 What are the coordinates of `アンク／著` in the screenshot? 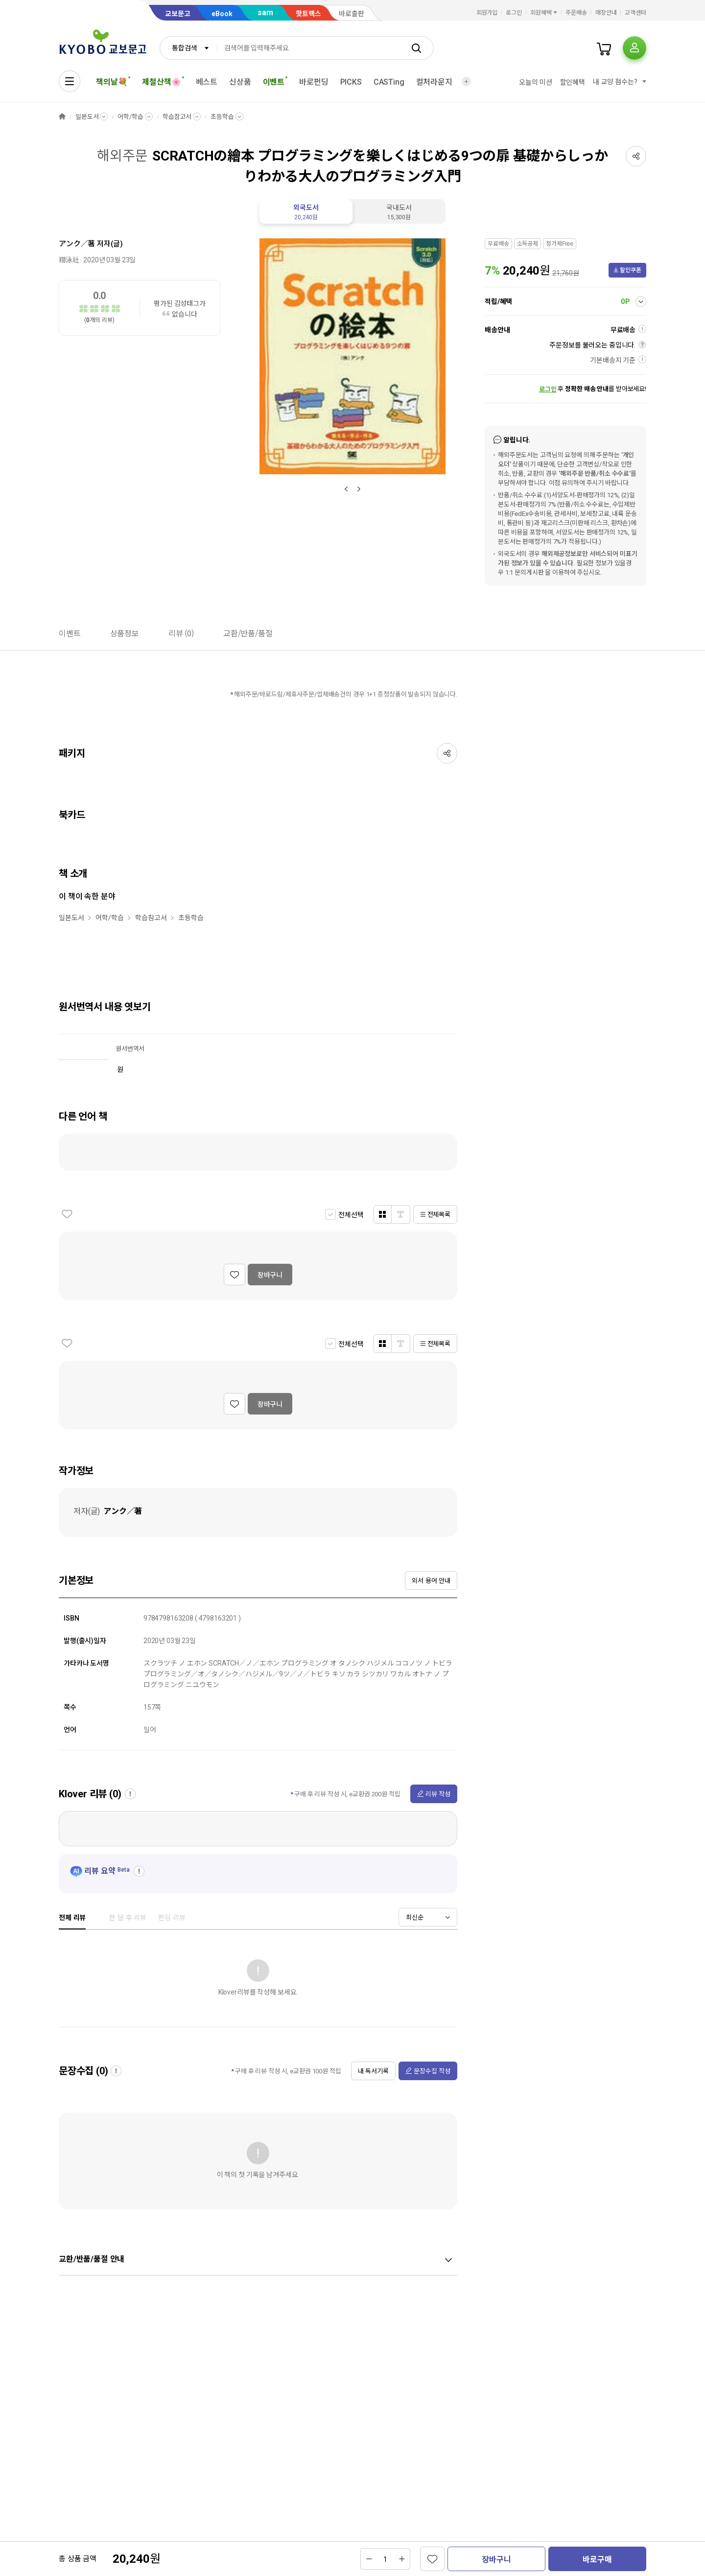 It's located at (77, 243).